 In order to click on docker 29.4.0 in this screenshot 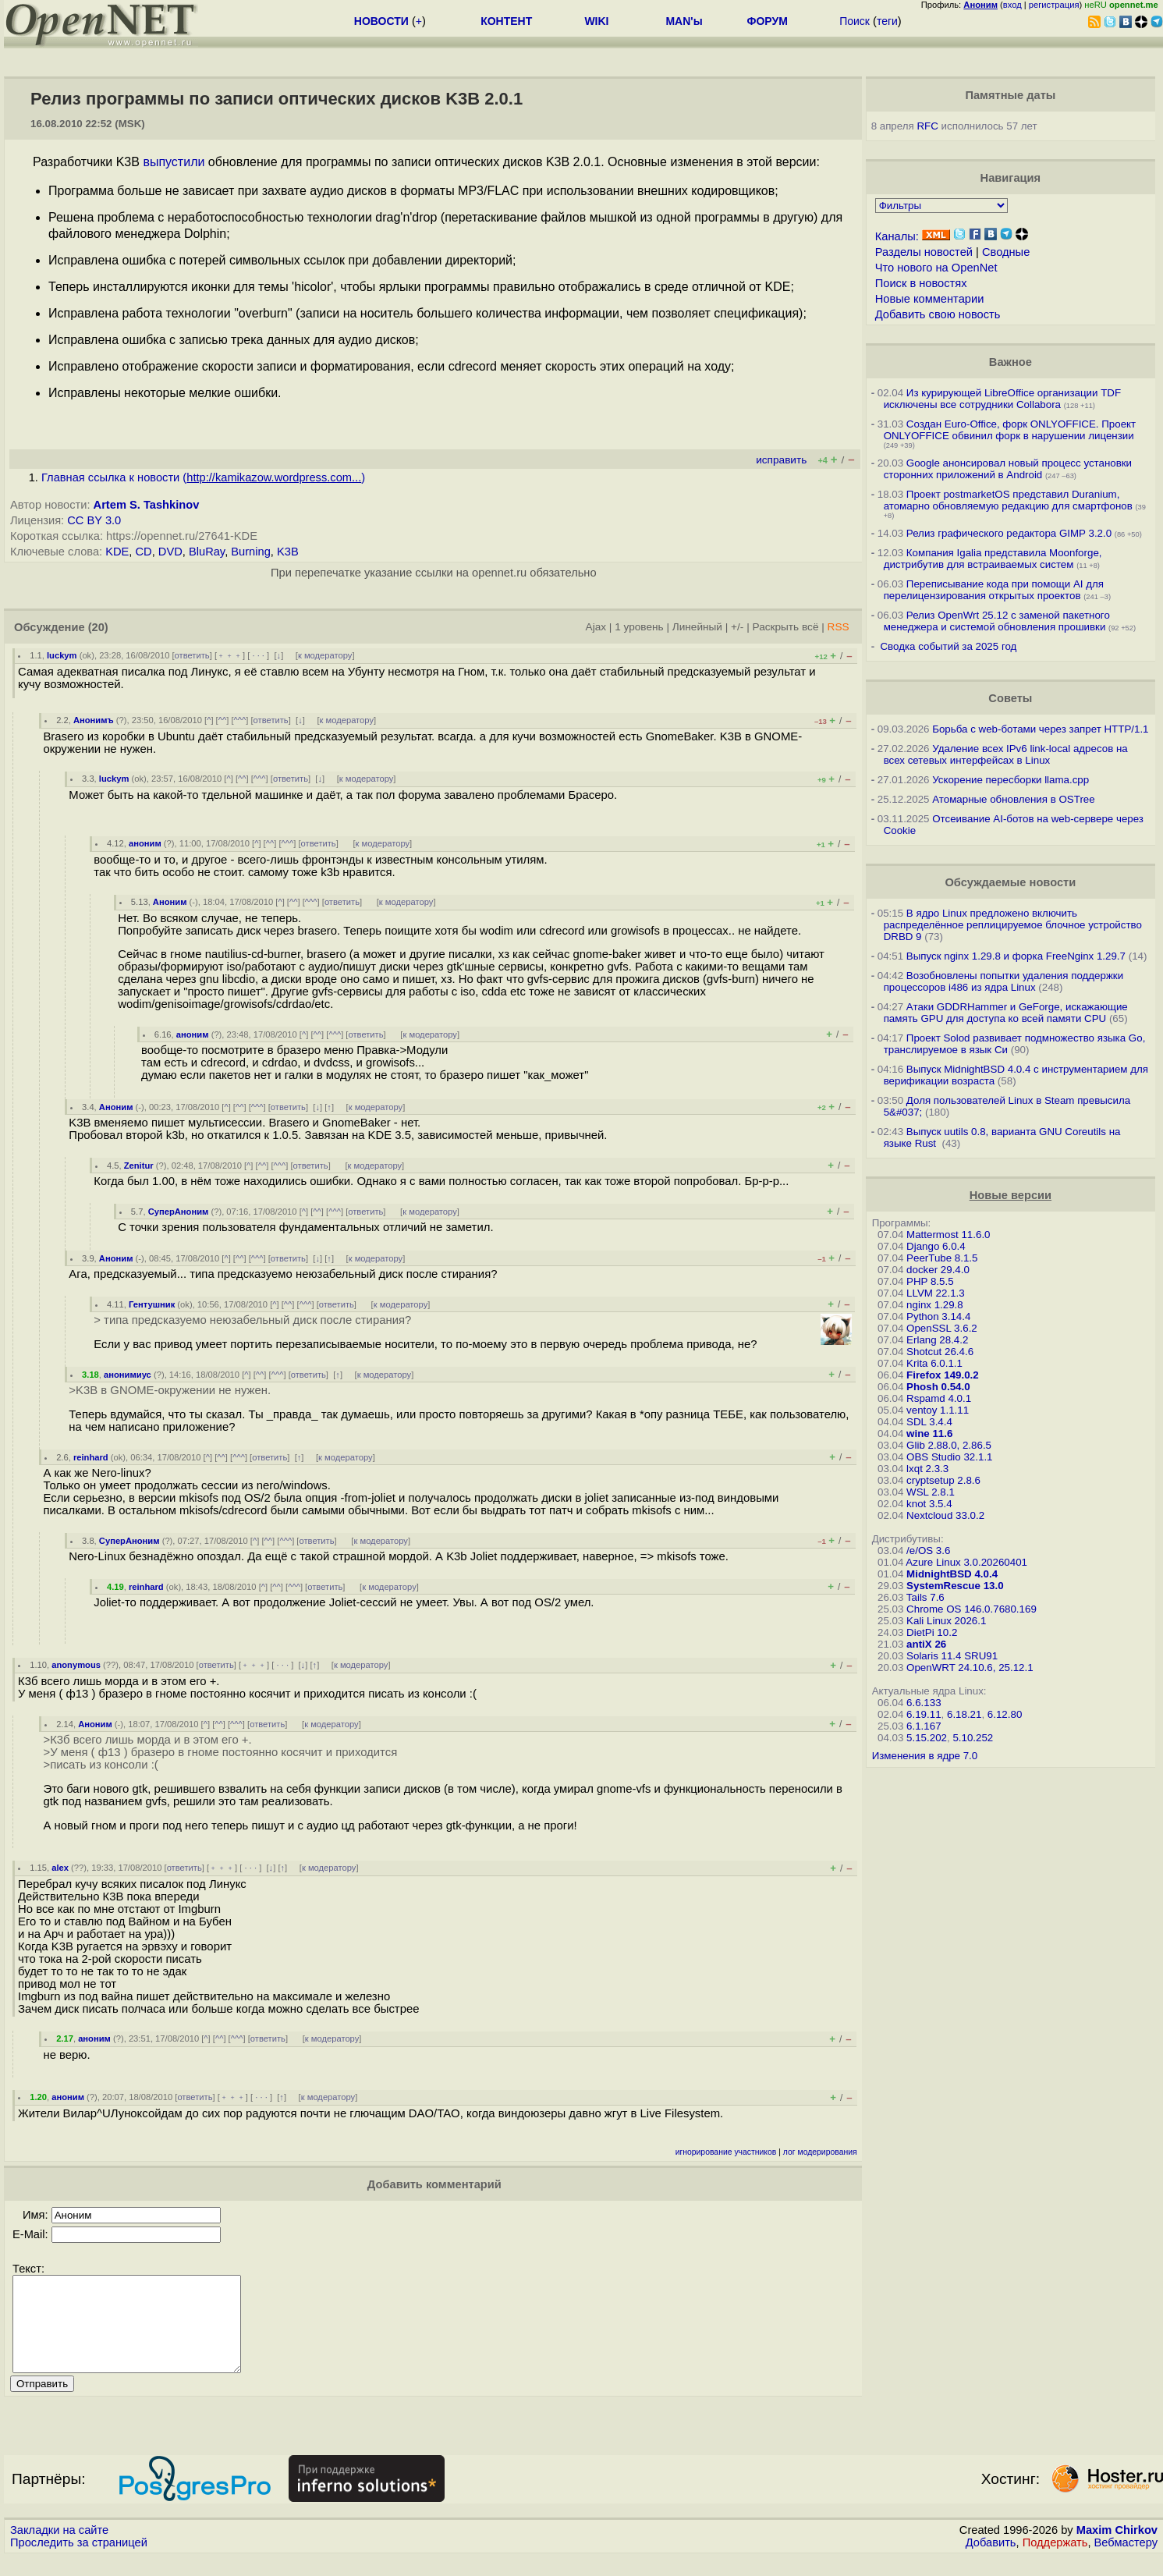, I will do `click(938, 1270)`.